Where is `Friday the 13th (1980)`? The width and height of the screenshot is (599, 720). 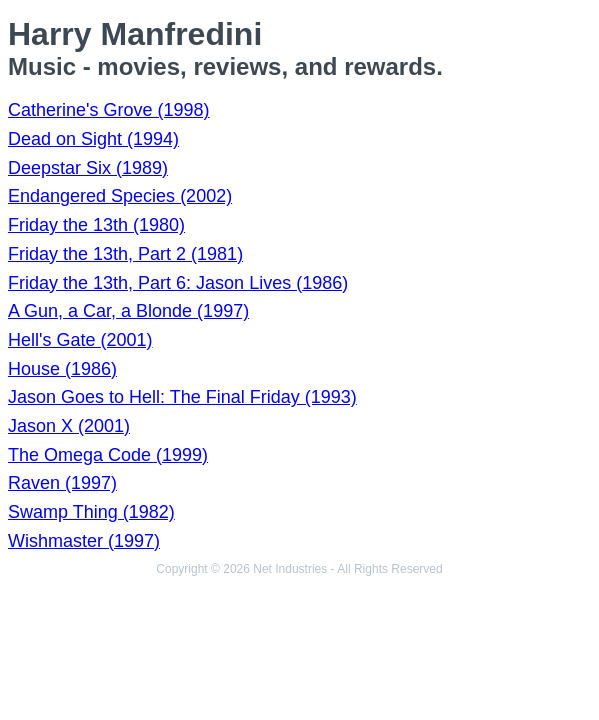 Friday the 13th (1980) is located at coordinates (96, 225).